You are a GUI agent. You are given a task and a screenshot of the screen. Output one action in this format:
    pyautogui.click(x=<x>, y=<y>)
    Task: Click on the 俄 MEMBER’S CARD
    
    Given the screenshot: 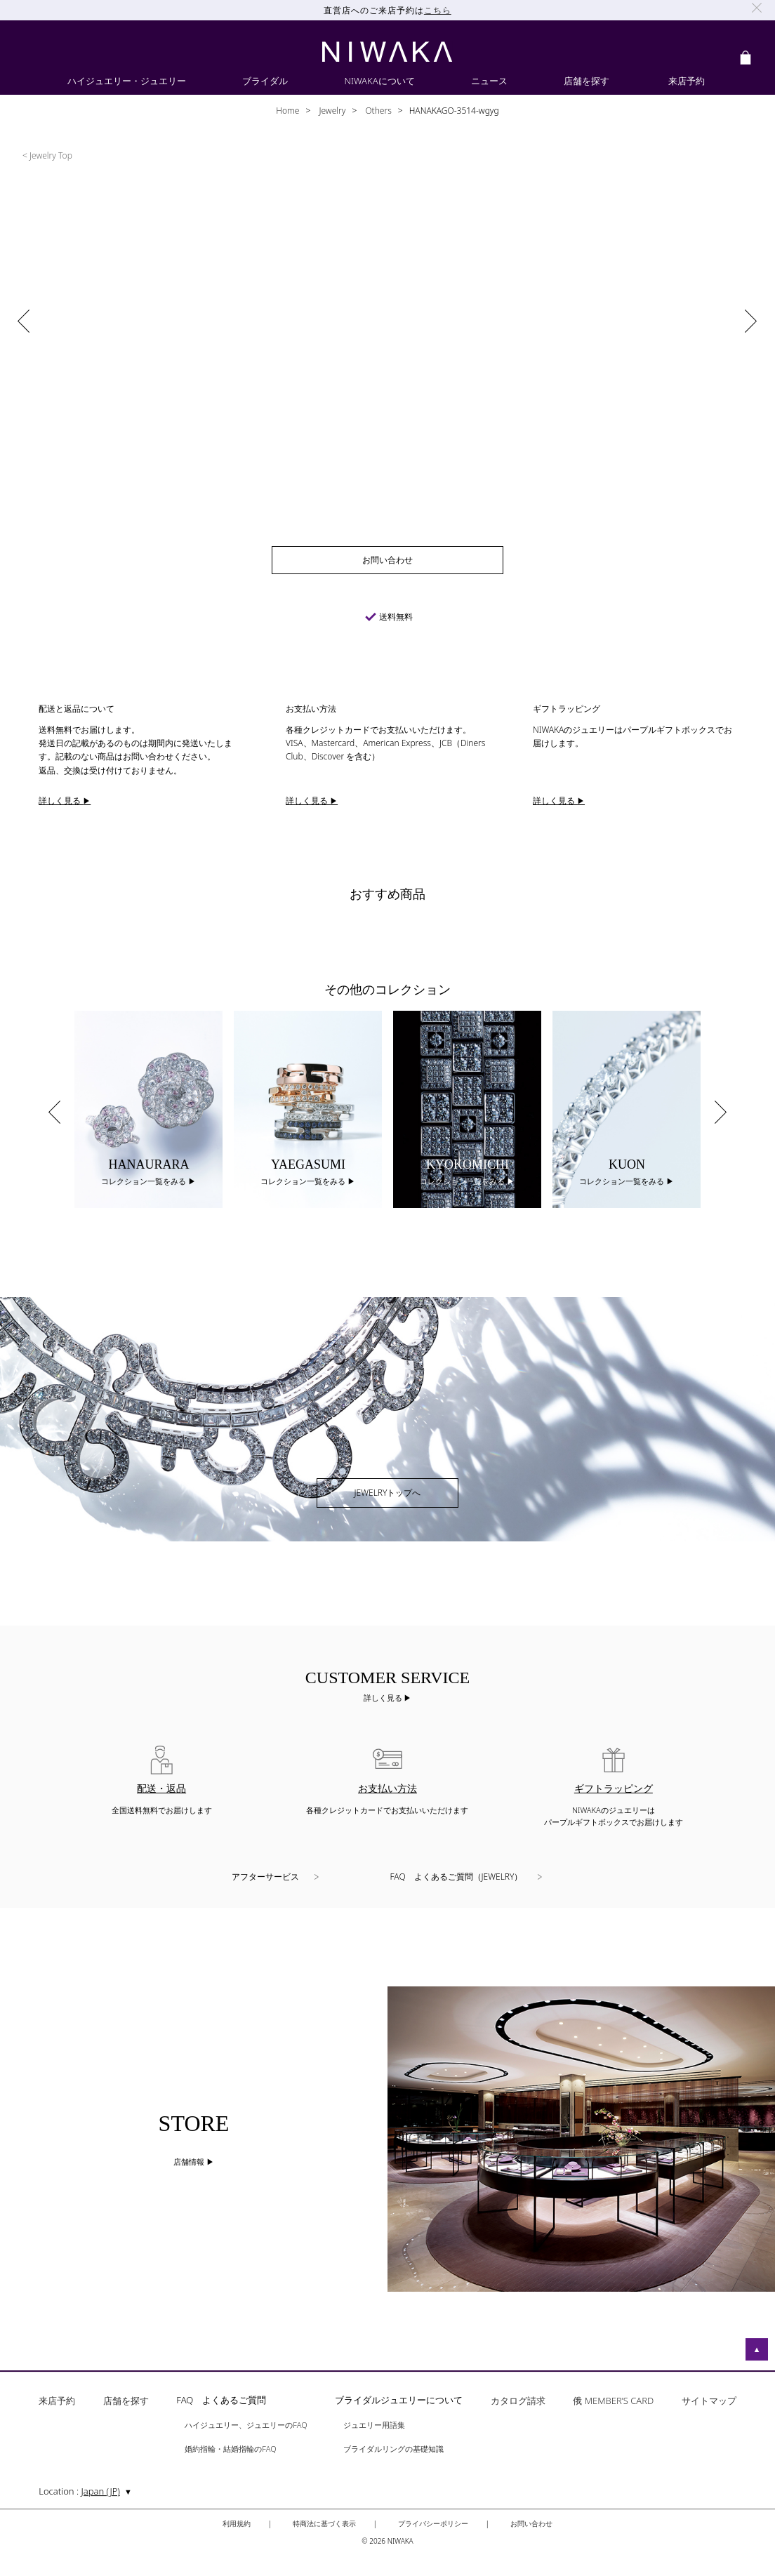 What is the action you would take?
    pyautogui.click(x=613, y=2401)
    